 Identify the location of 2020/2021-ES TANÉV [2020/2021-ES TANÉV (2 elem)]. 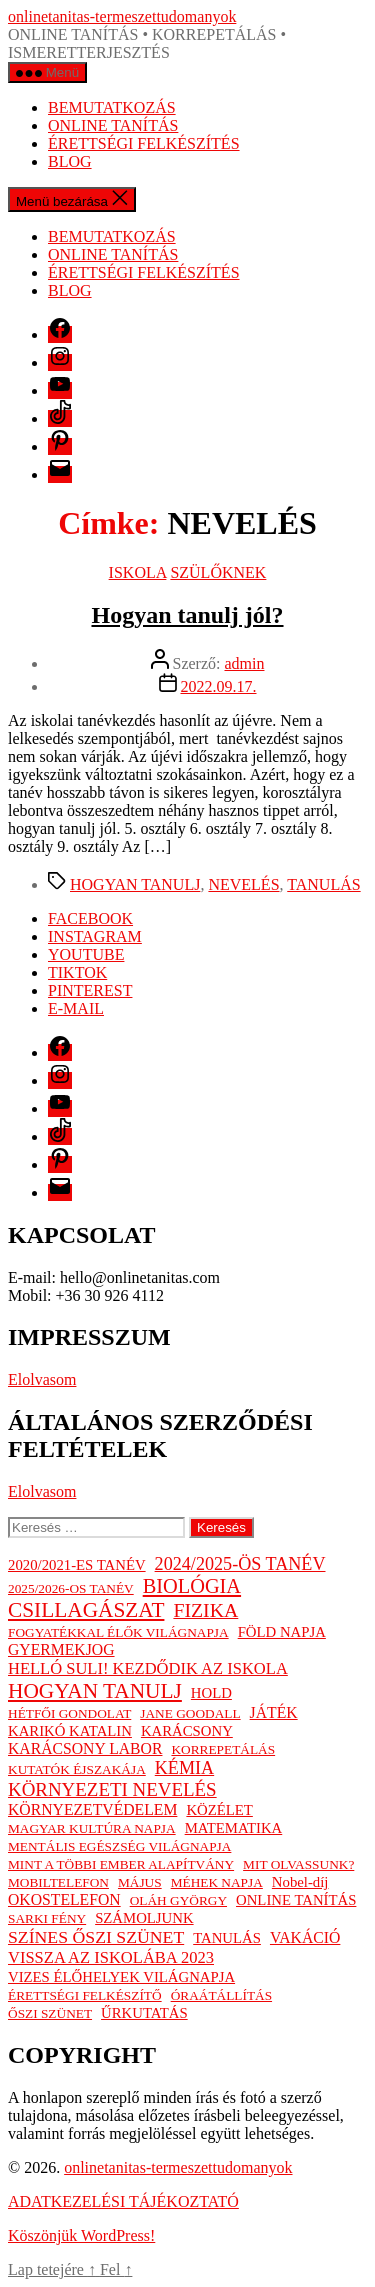
(77, 1565).